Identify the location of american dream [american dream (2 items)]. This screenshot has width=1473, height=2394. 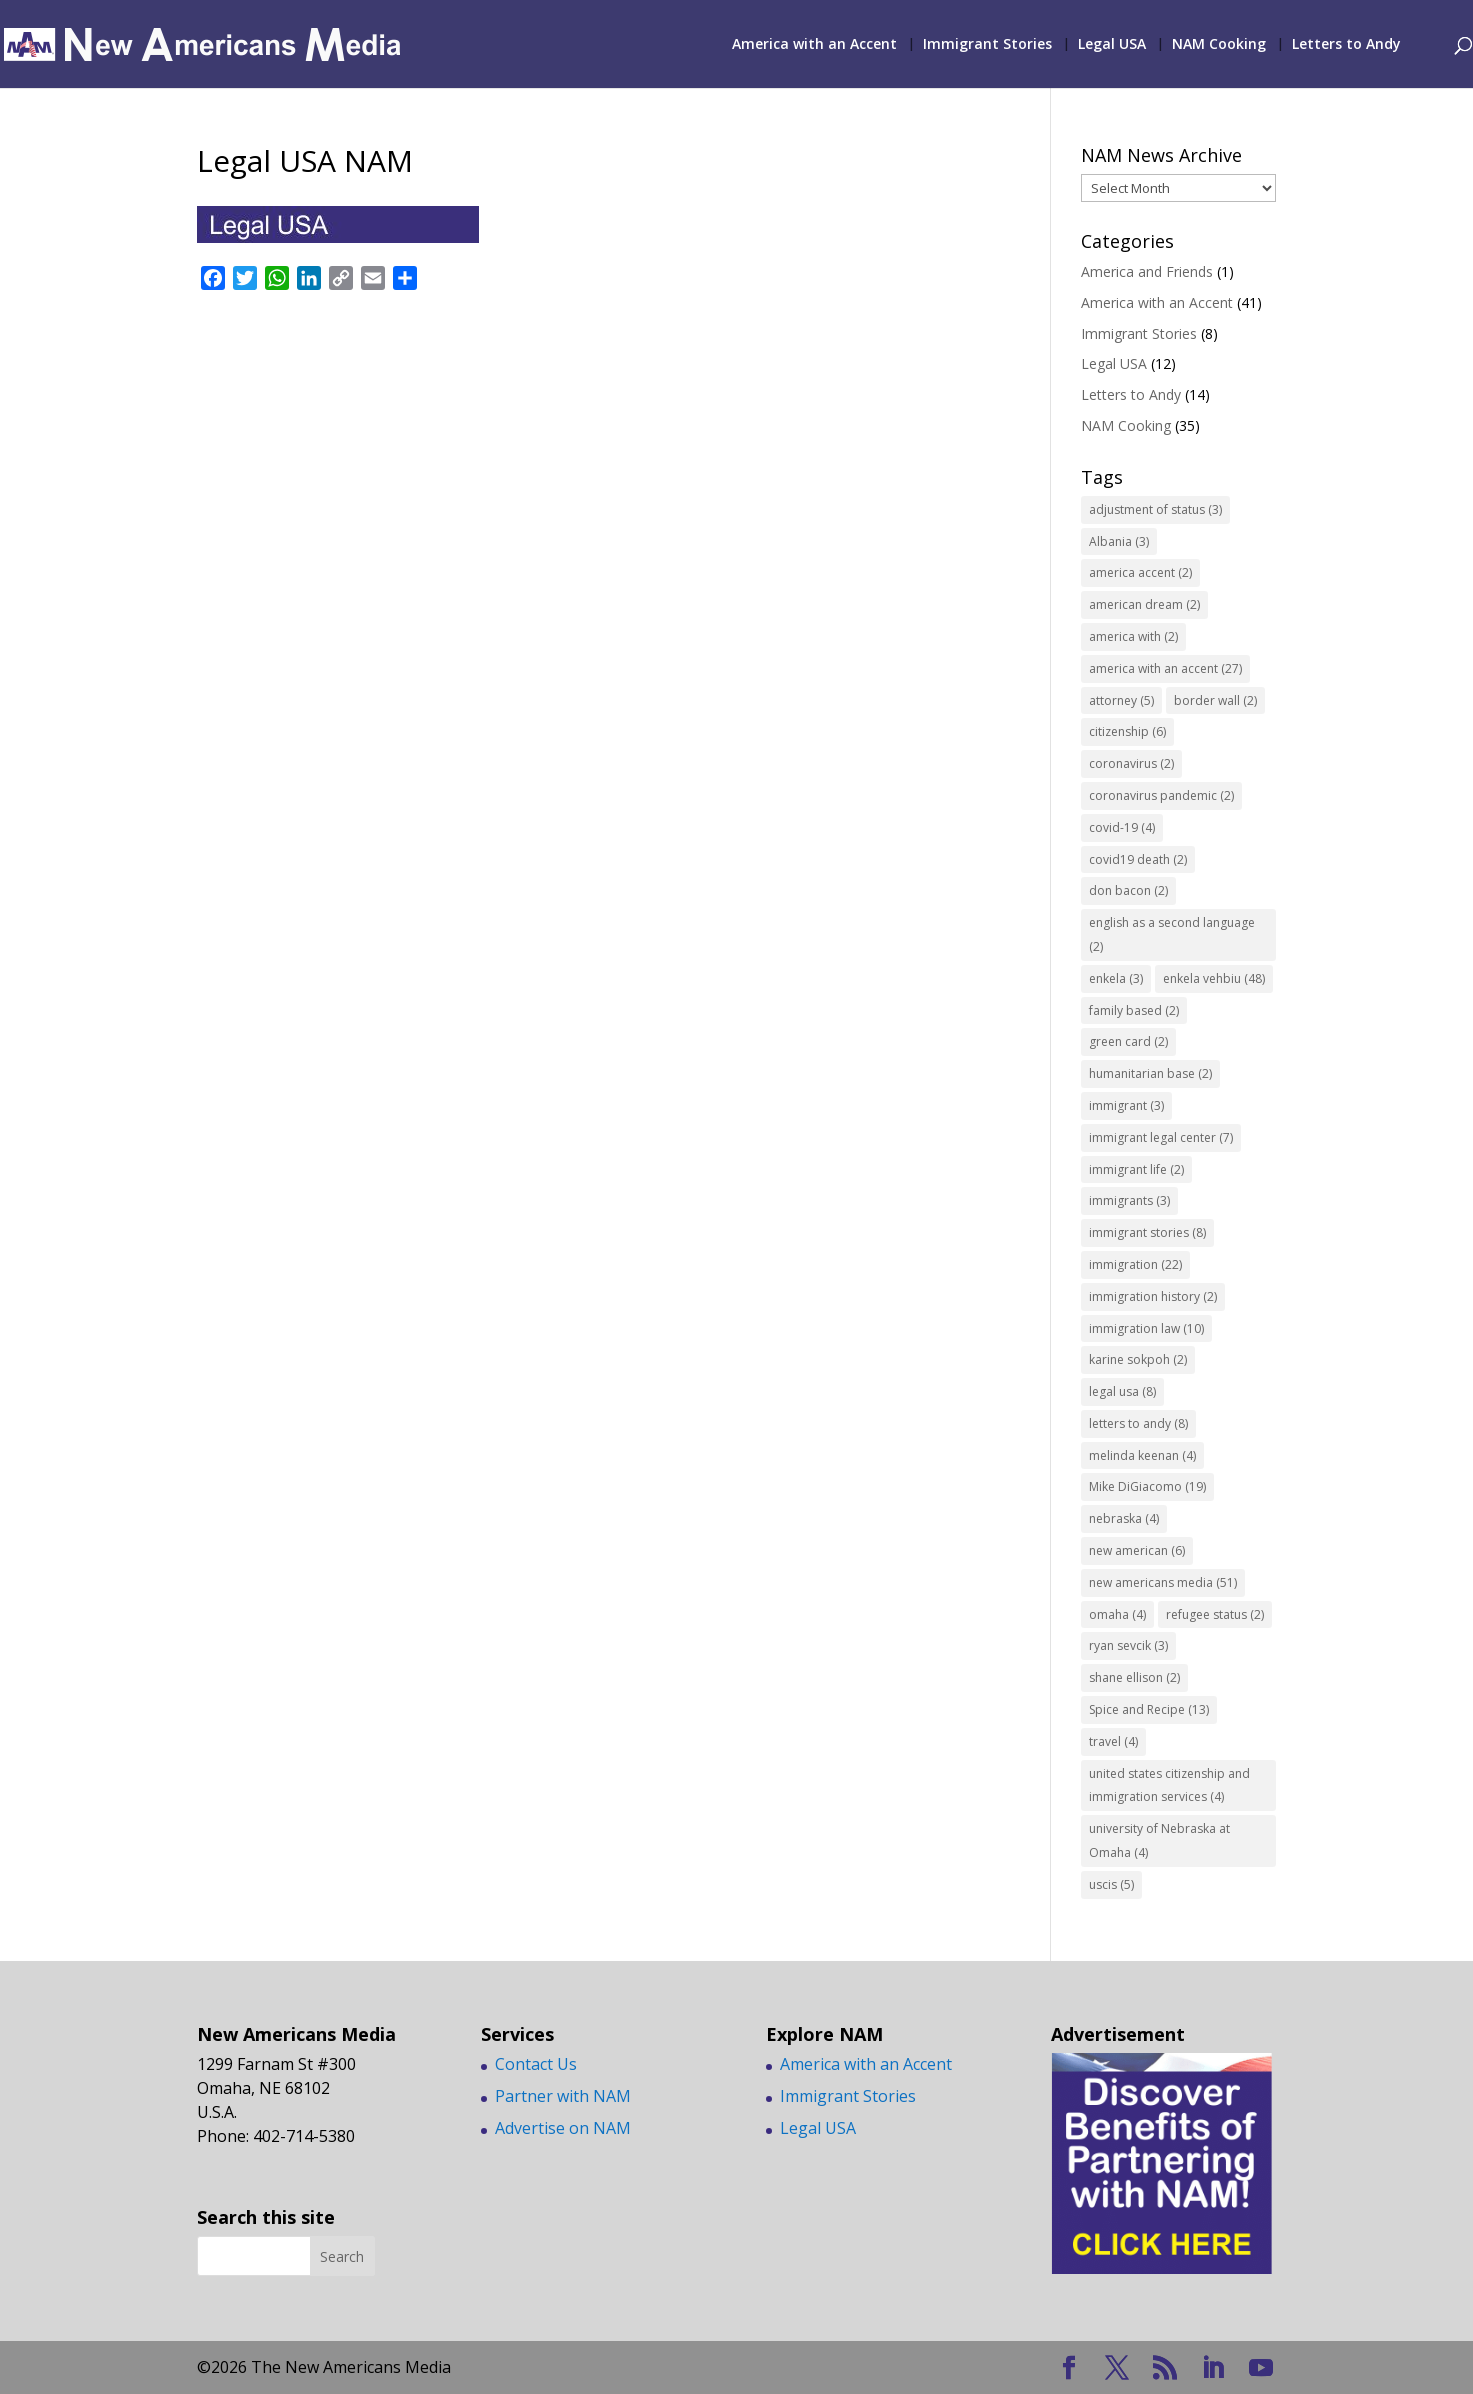
(1144, 604).